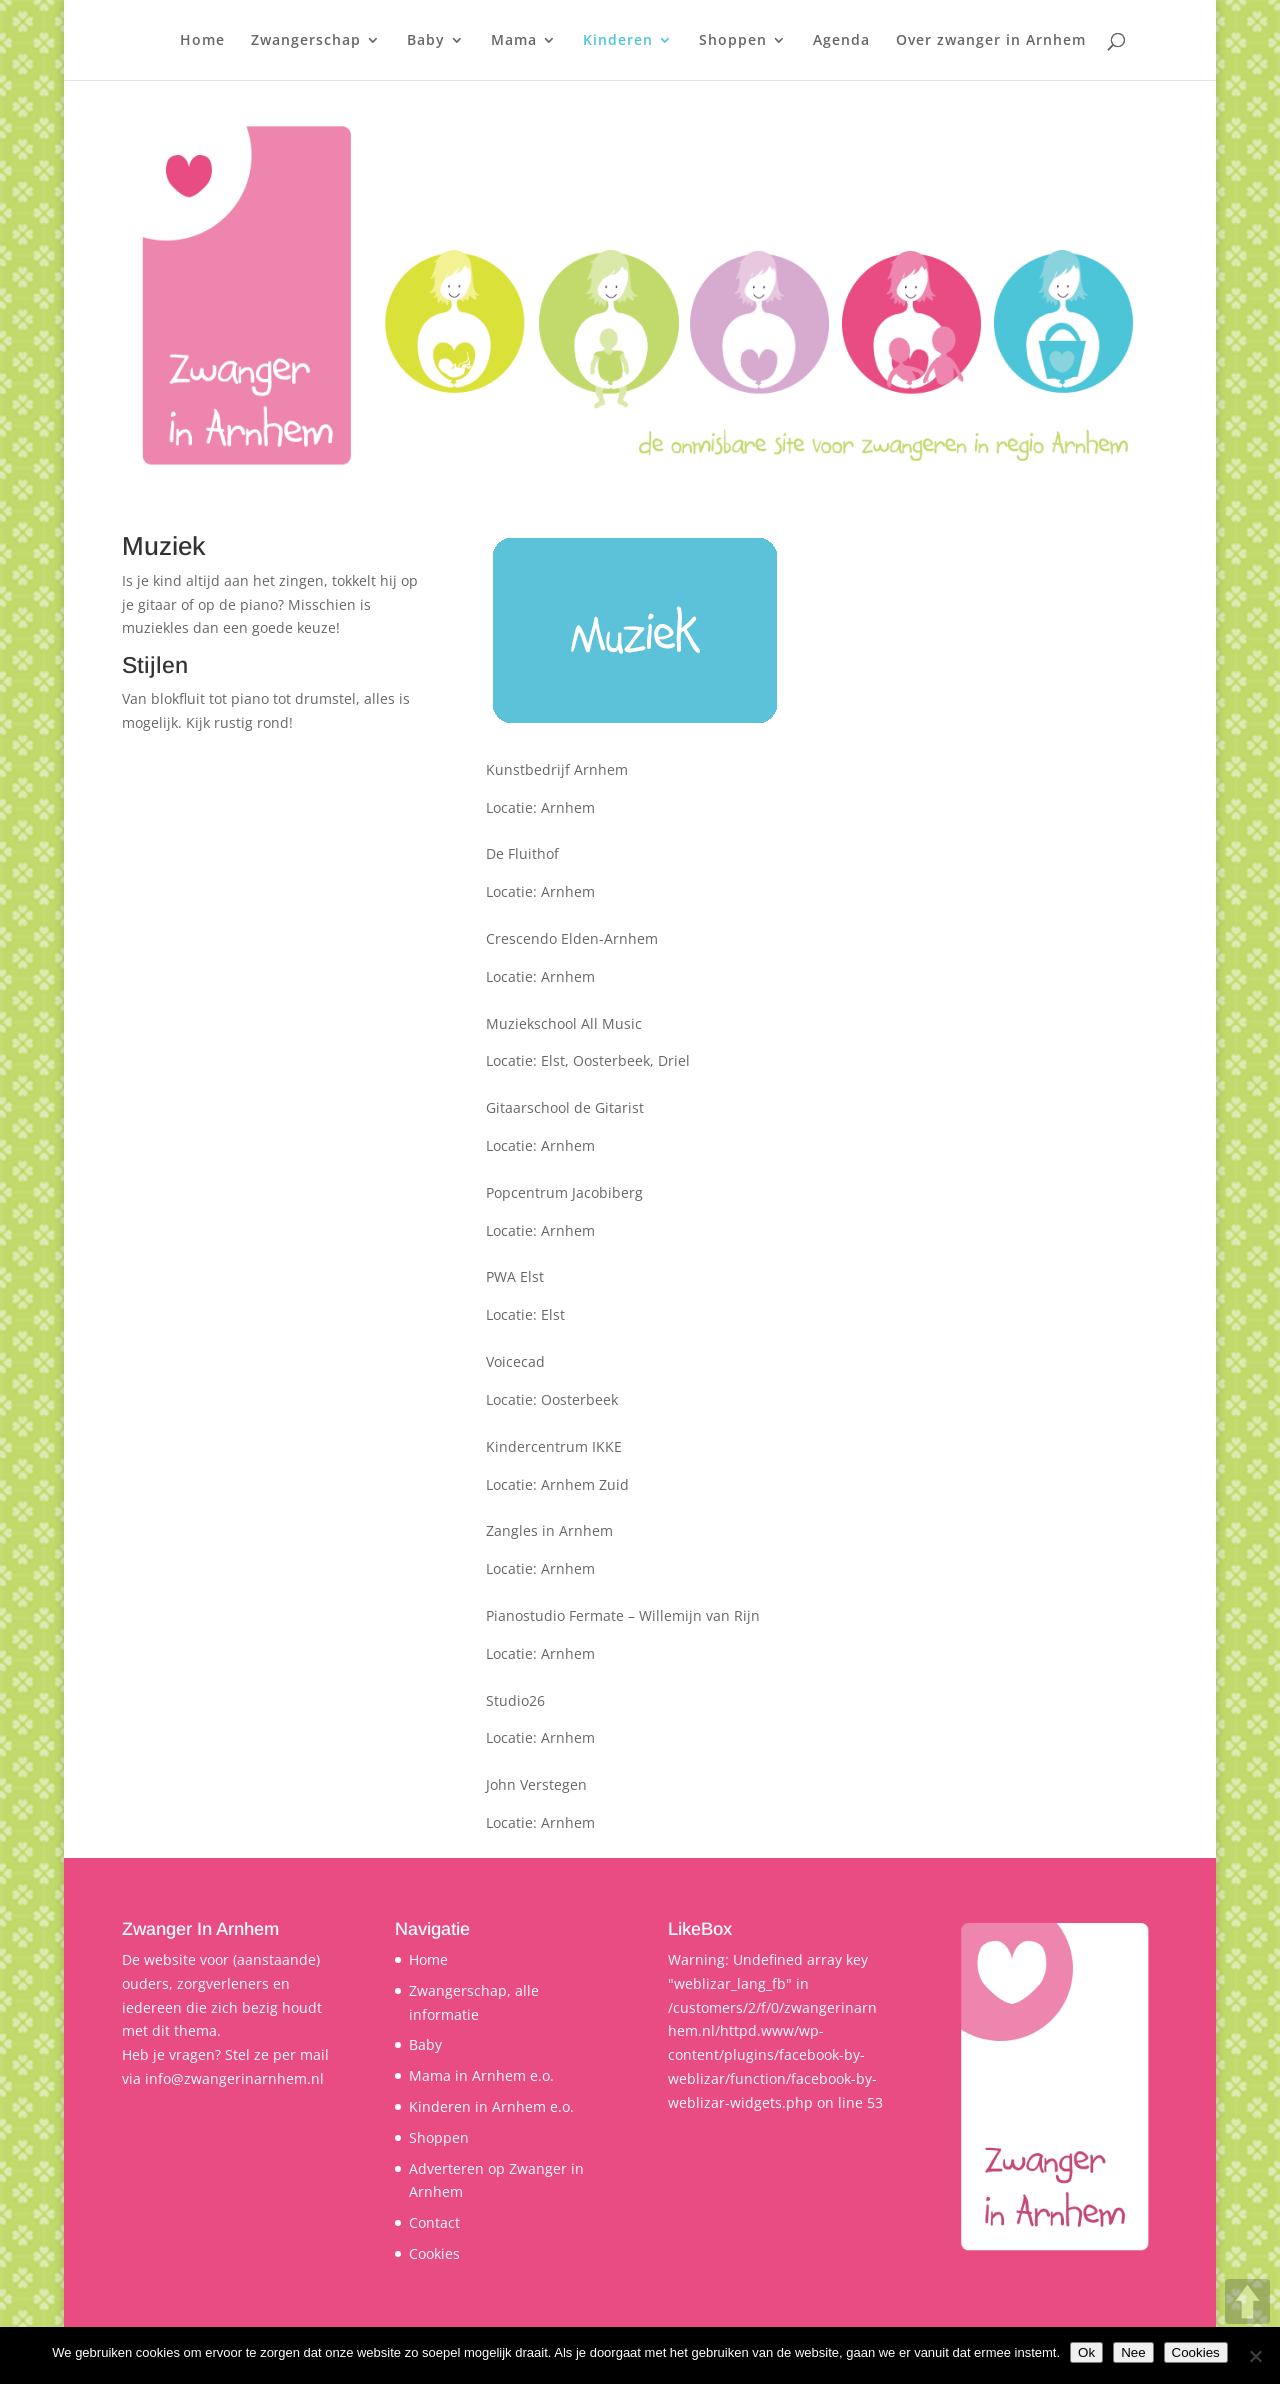 This screenshot has height=2384, width=1280. Describe the element at coordinates (434, 2253) in the screenshot. I see `Cookies` at that location.